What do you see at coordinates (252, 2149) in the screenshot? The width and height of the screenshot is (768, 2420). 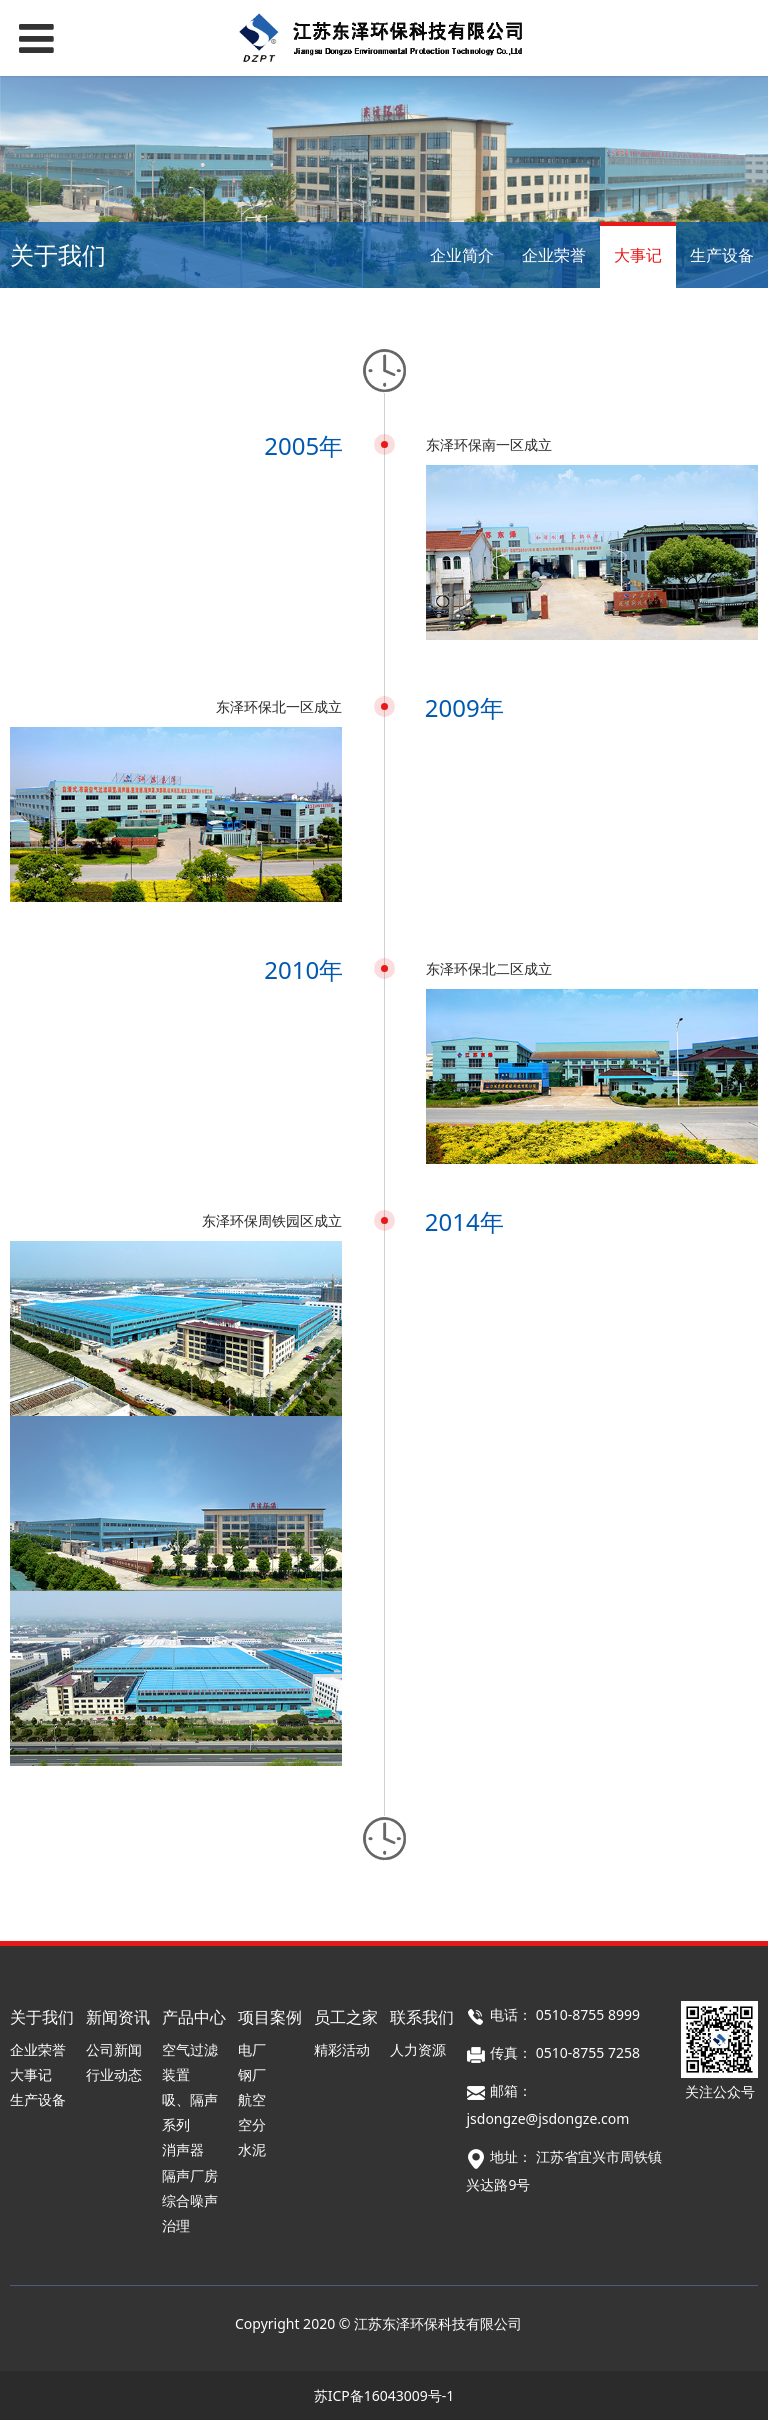 I see `水泥` at bounding box center [252, 2149].